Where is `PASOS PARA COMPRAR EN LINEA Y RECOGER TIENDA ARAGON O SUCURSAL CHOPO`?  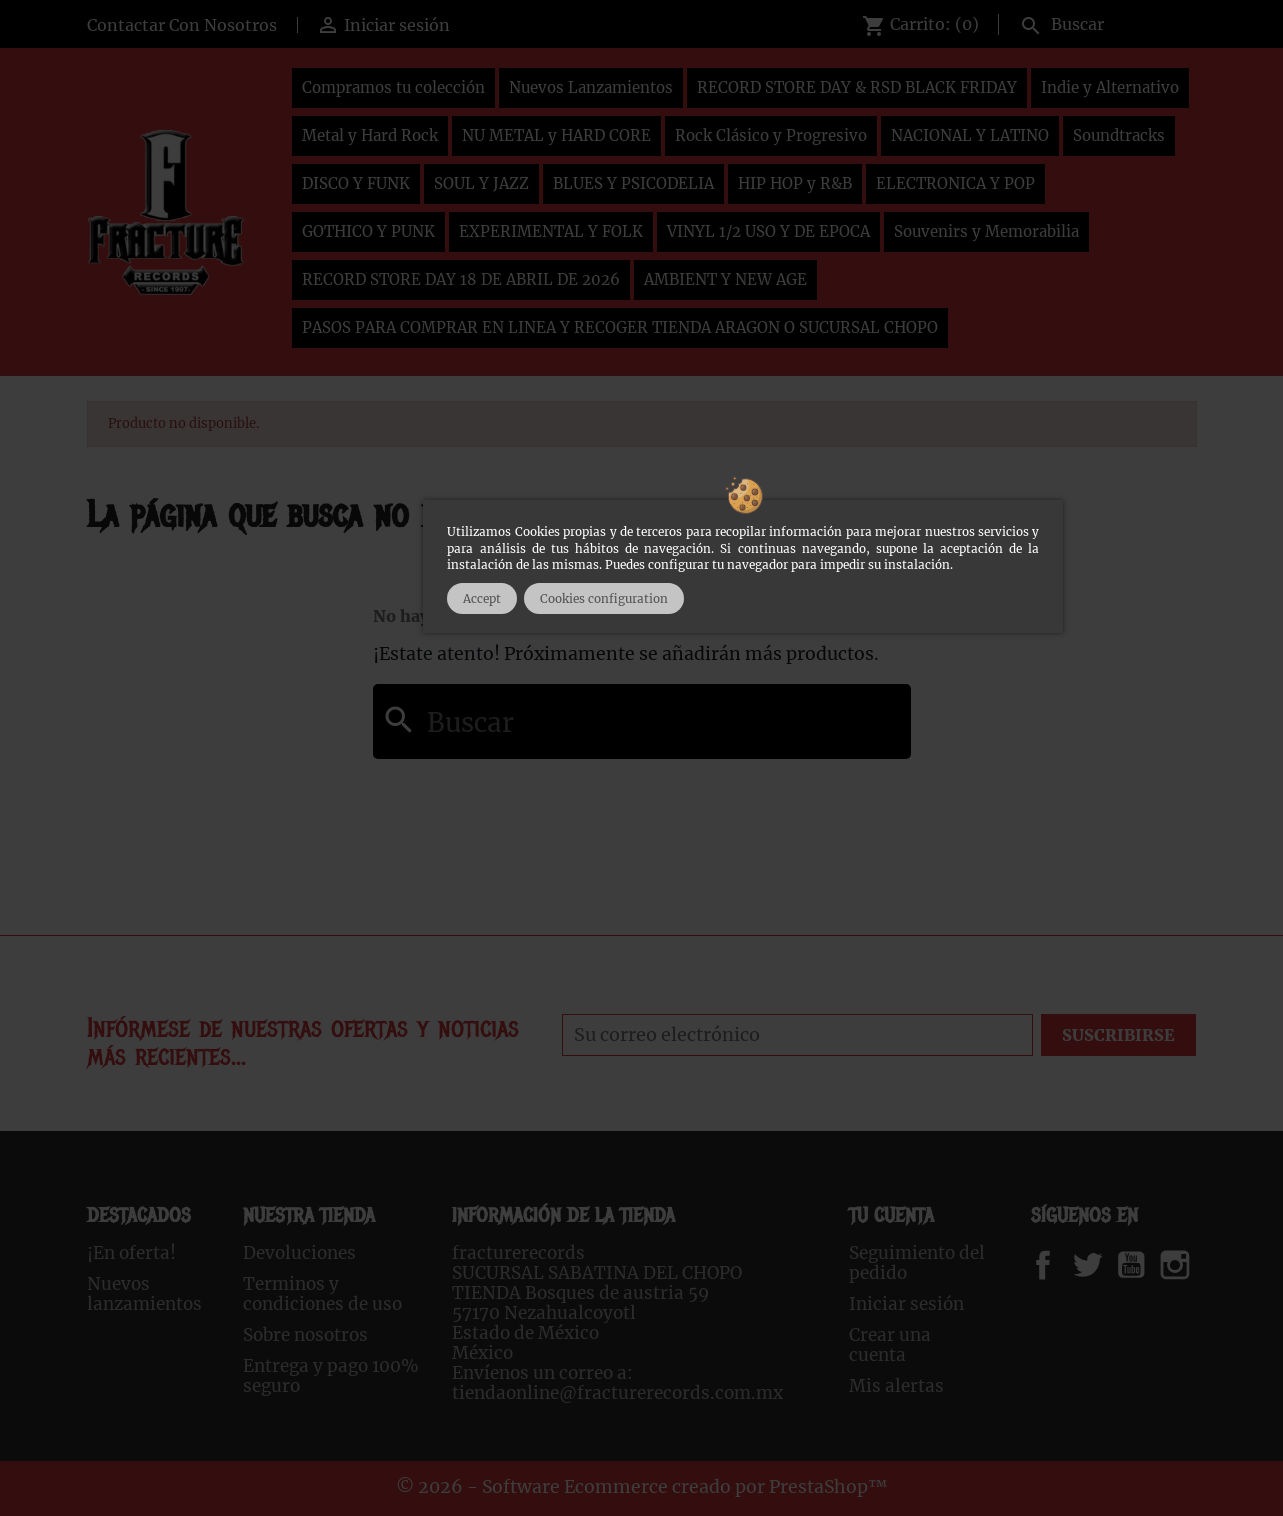 PASOS PARA COMPRAR EN LINEA Y RECOGER TIENDA ARAGON O SUCURSAL CHOPO is located at coordinates (620, 327).